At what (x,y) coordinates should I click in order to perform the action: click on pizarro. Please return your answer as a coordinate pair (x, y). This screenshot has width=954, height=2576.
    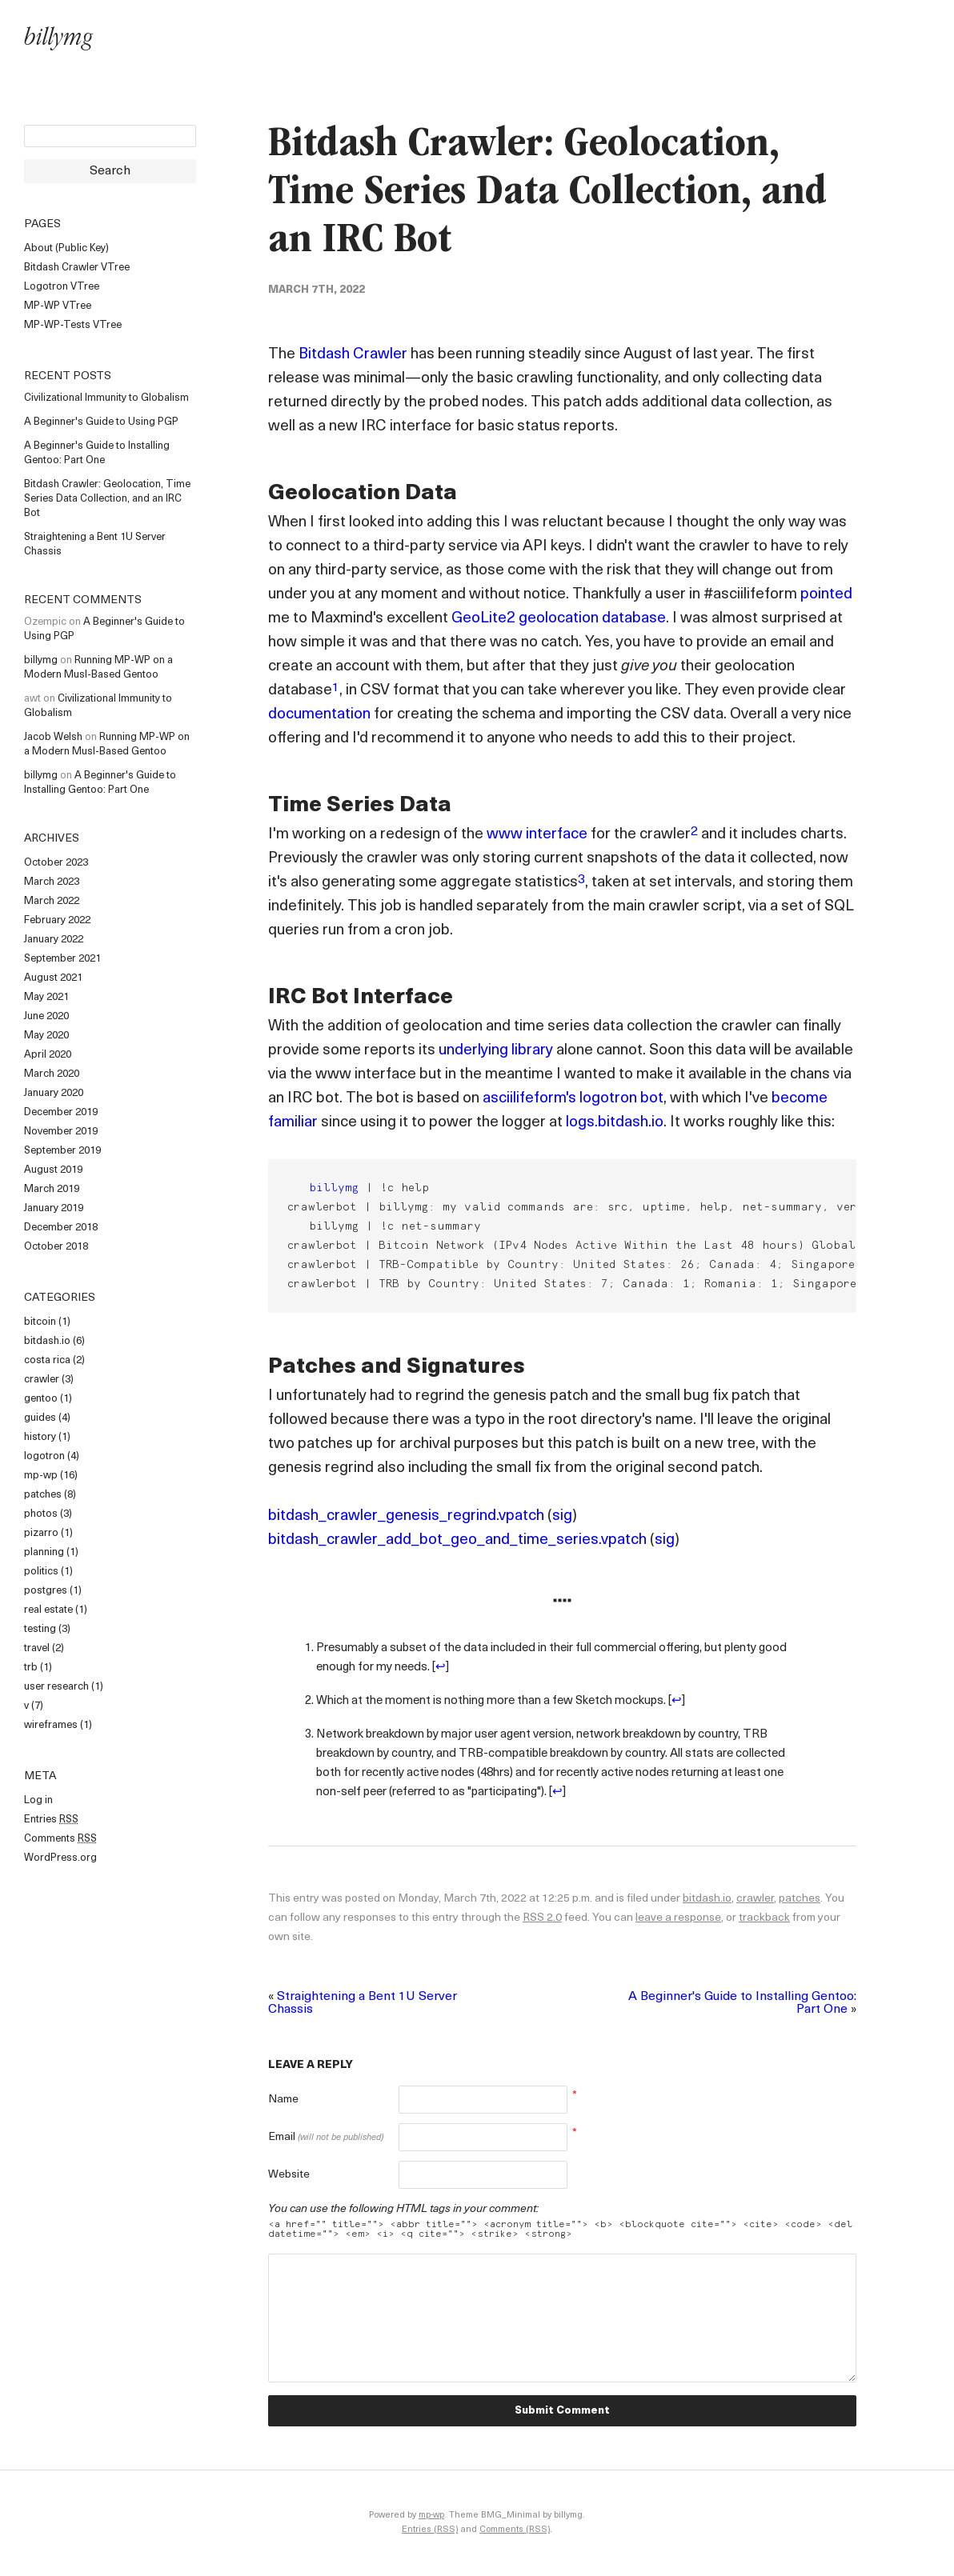
    Looking at the image, I should click on (41, 1533).